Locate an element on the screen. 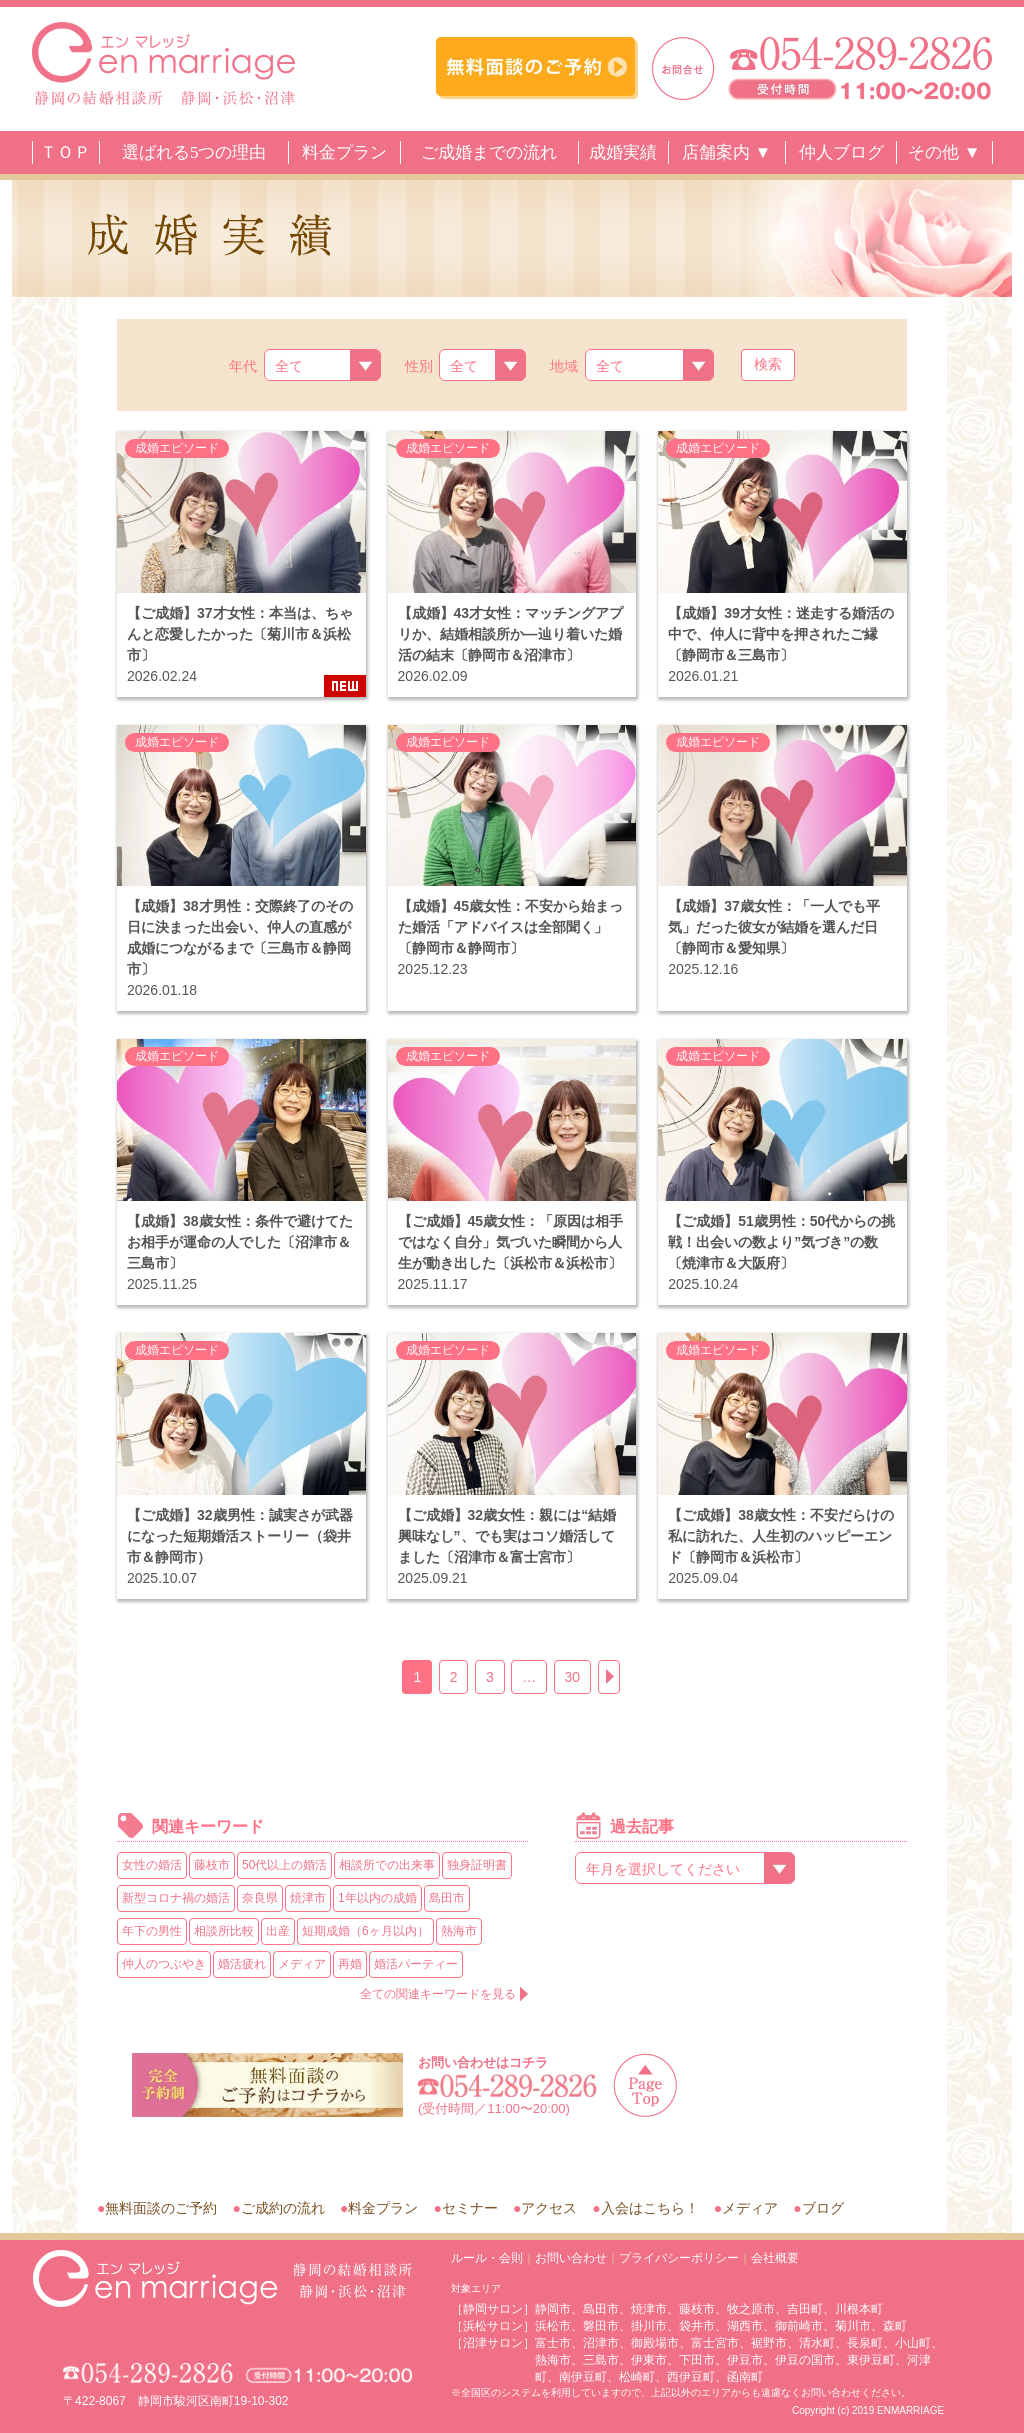 The height and width of the screenshot is (2433, 1024). 成婚実績 is located at coordinates (623, 152).